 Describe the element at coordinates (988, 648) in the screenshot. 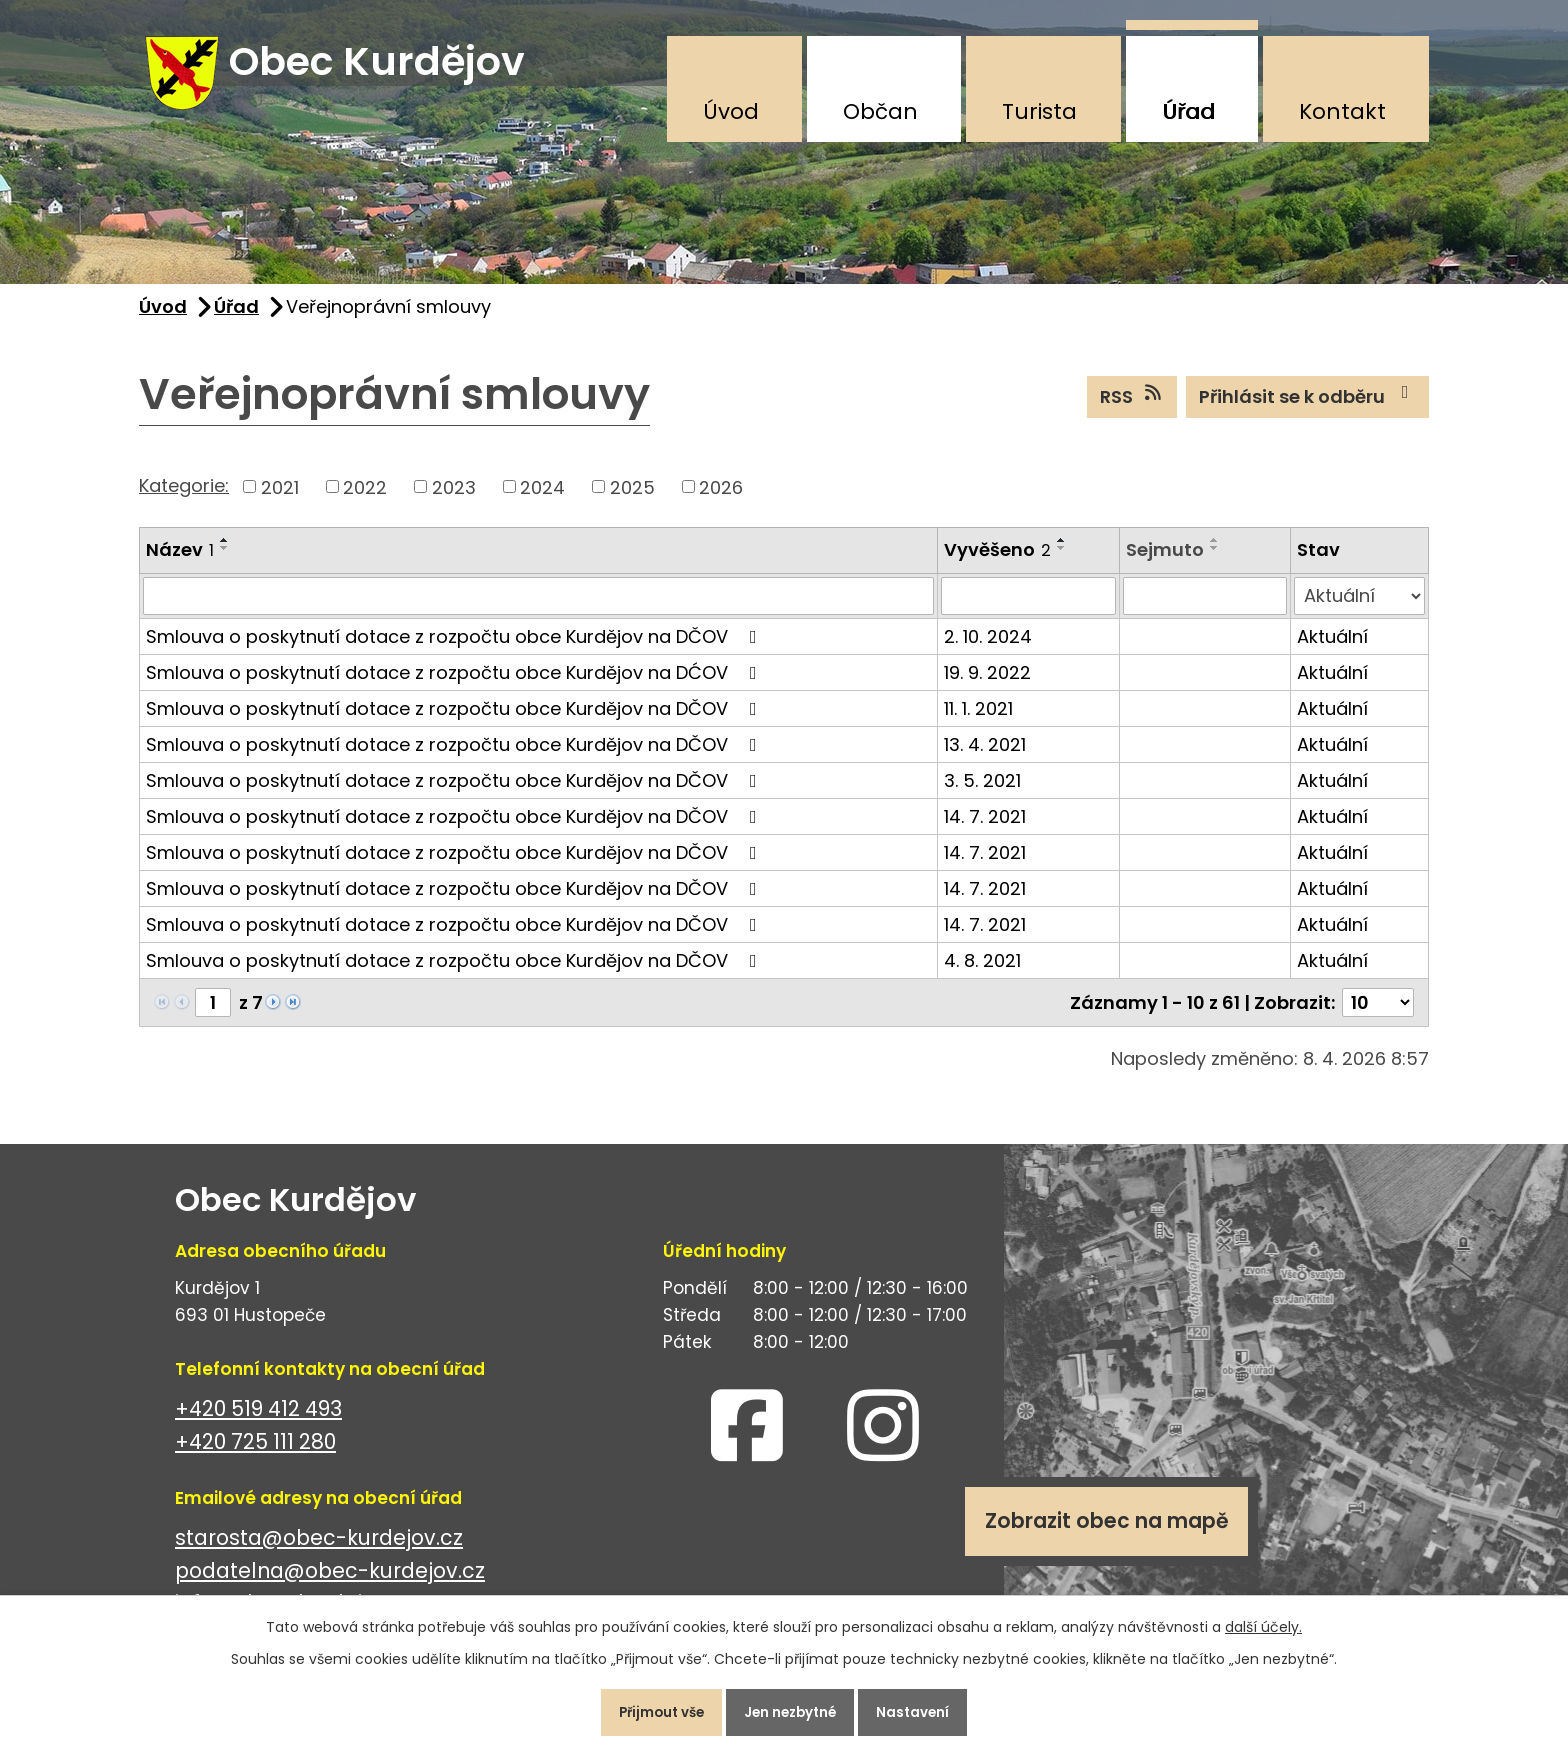

I see `2. 10. 2024` at that location.